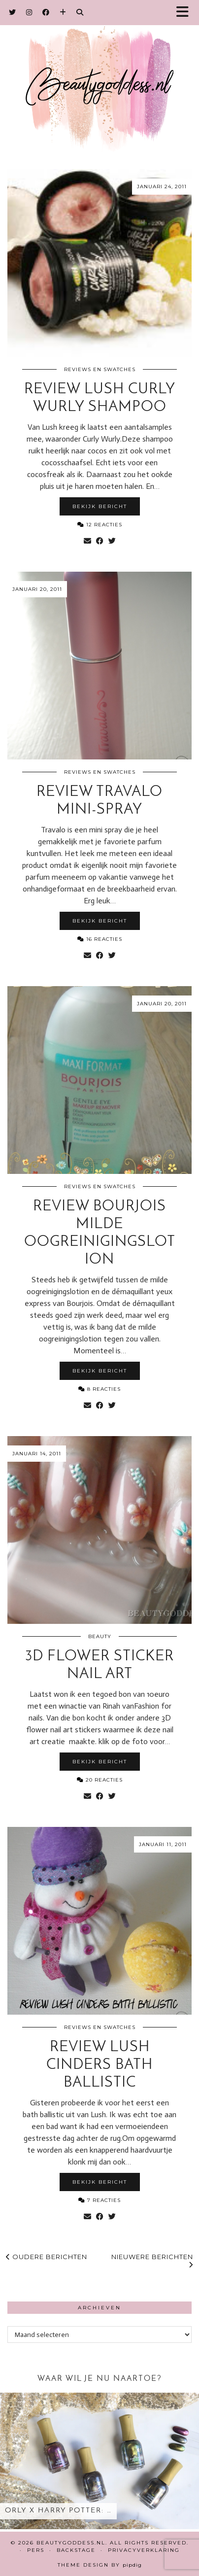 Image resolution: width=199 pixels, height=2576 pixels. What do you see at coordinates (12, 12) in the screenshot?
I see `[Twitter]` at bounding box center [12, 12].